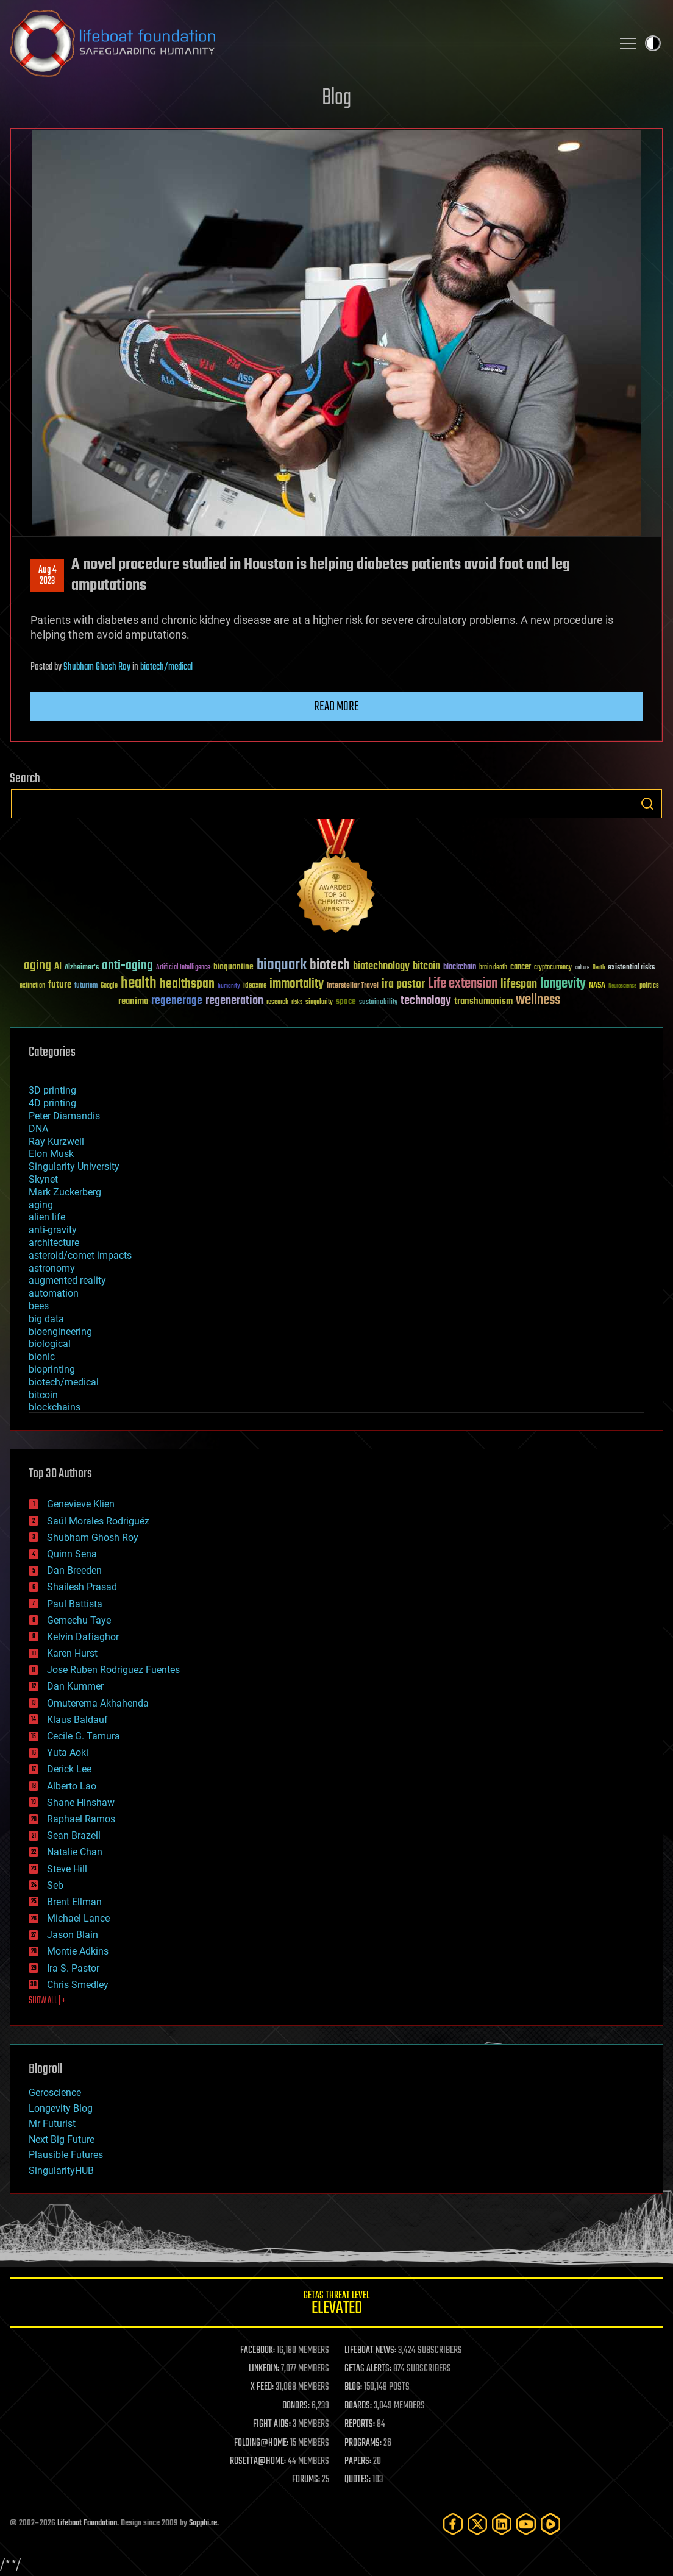 The image size is (673, 2576). What do you see at coordinates (403, 984) in the screenshot?
I see `ira pastor [ira pastor (99 items)]` at bounding box center [403, 984].